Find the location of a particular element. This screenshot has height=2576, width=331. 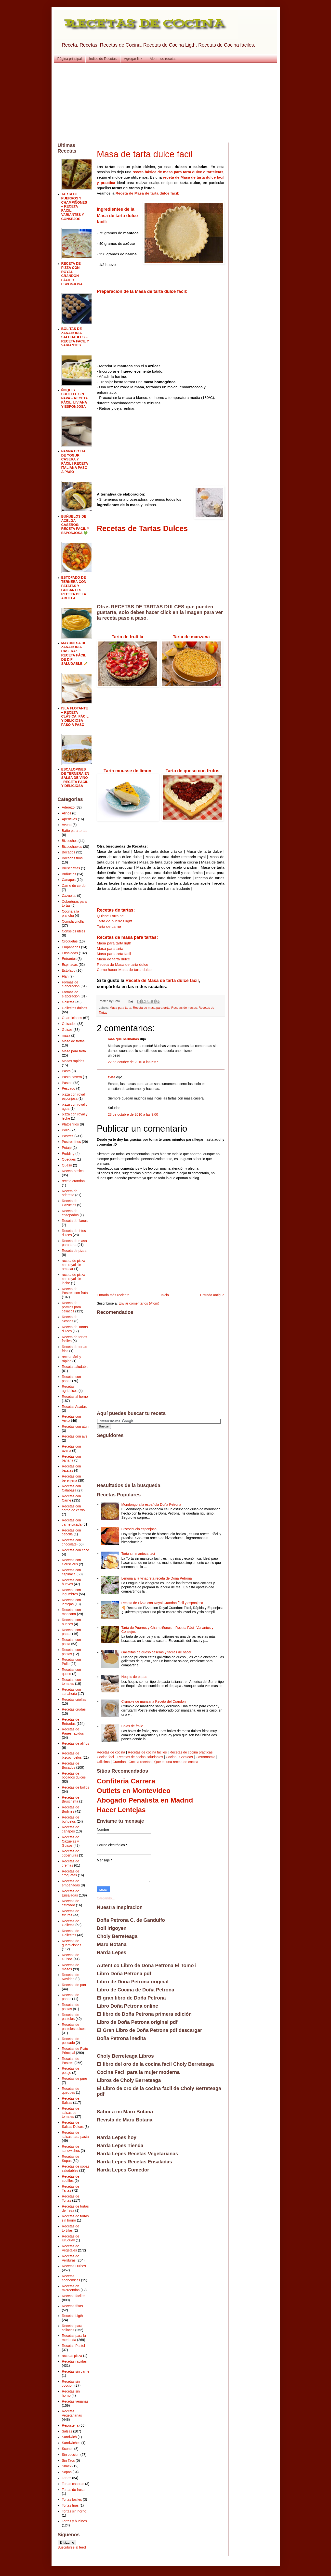

Cocina a la plancha is located at coordinates (70, 913).